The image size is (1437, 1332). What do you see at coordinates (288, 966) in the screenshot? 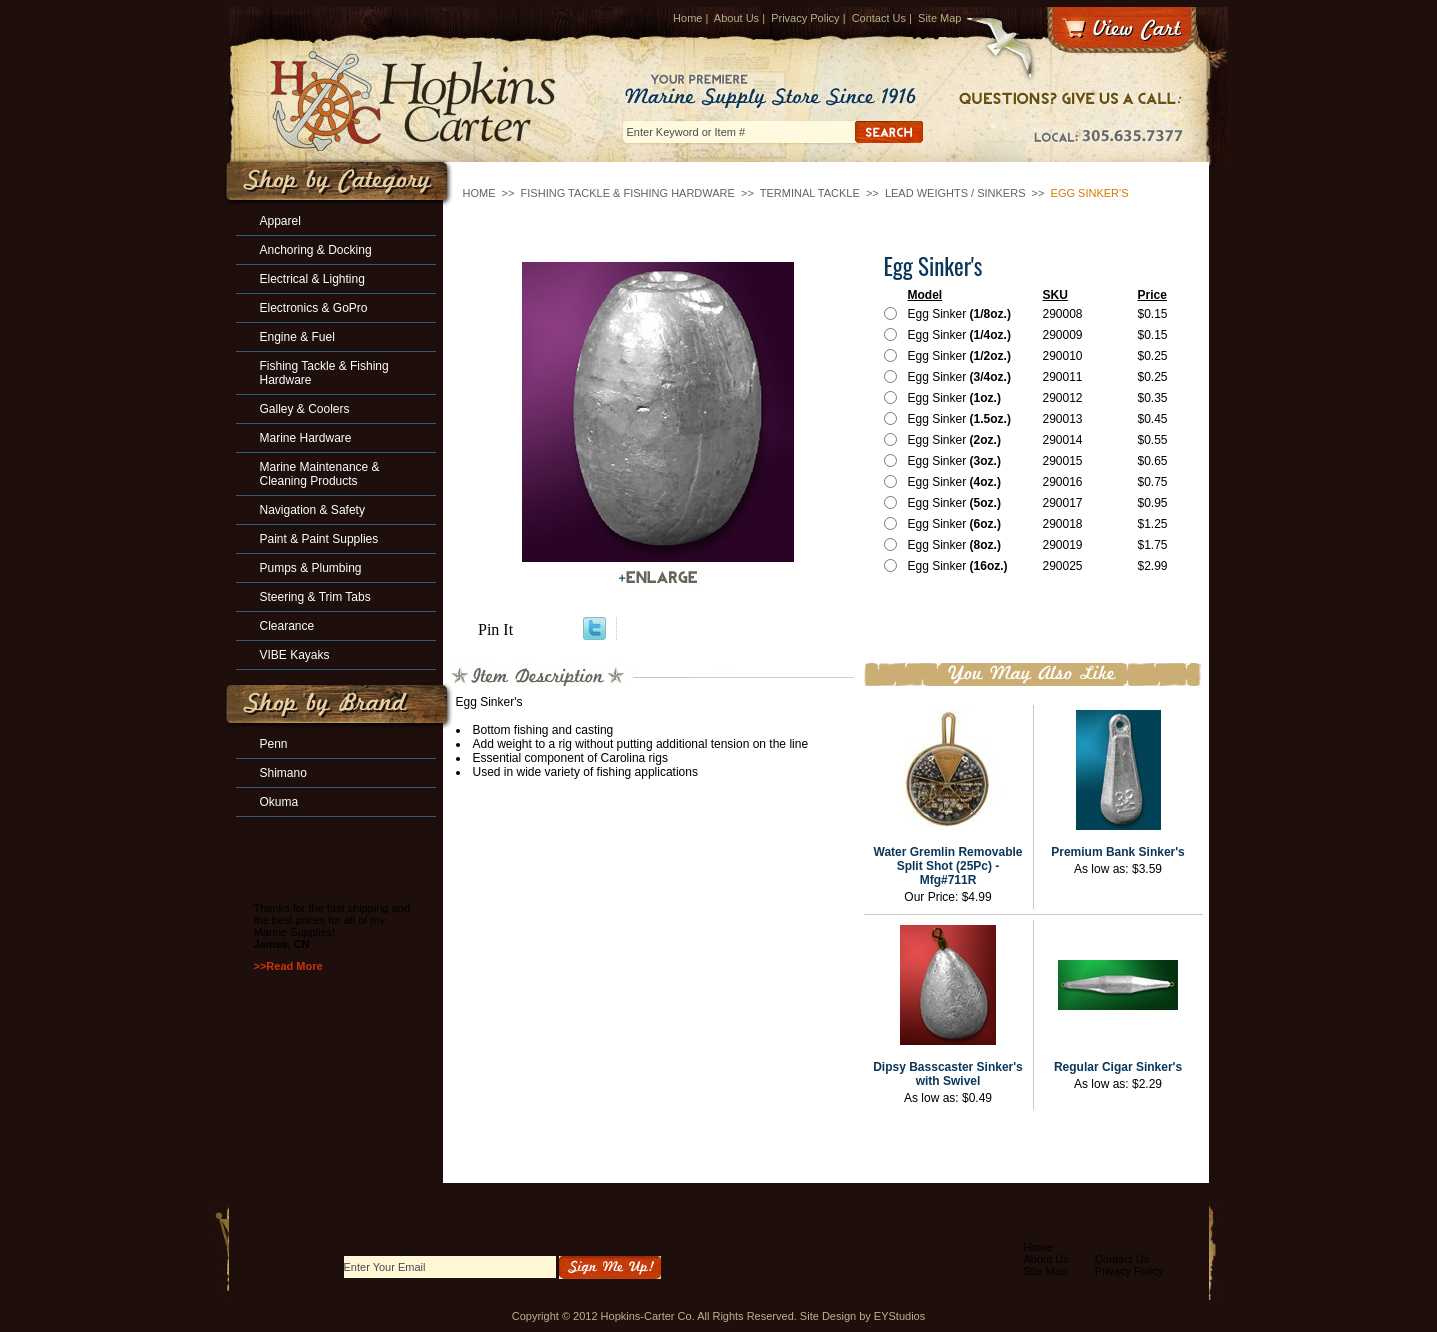
I see `>>Read More` at bounding box center [288, 966].